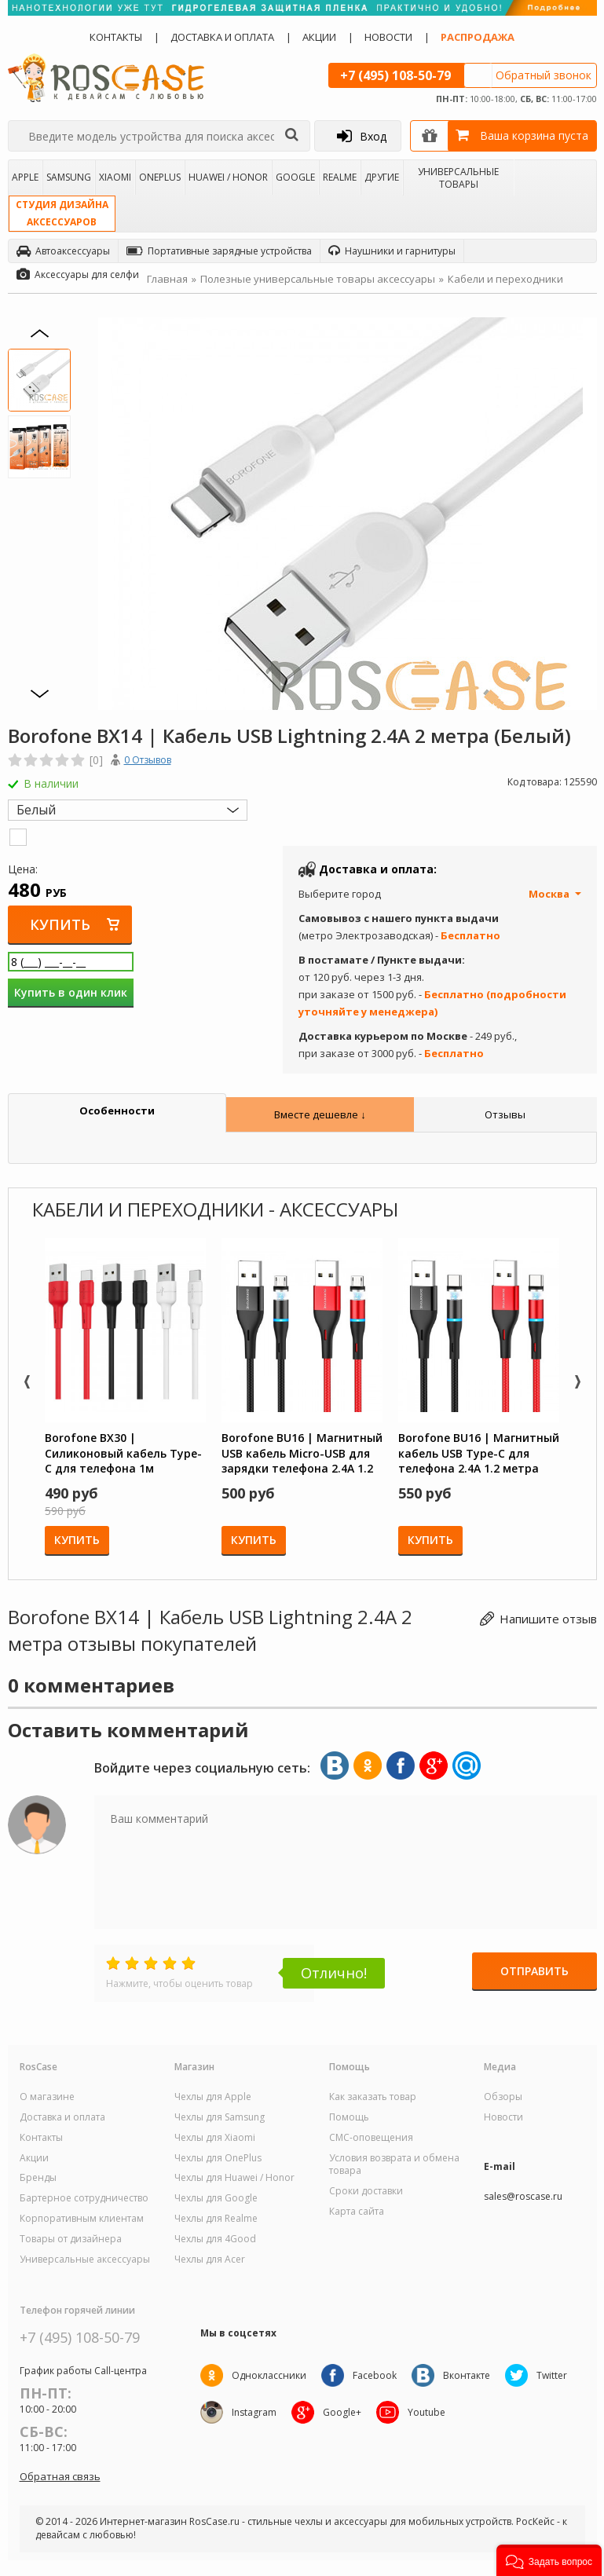 This screenshot has height=2576, width=604. I want to click on Вход, so click(361, 136).